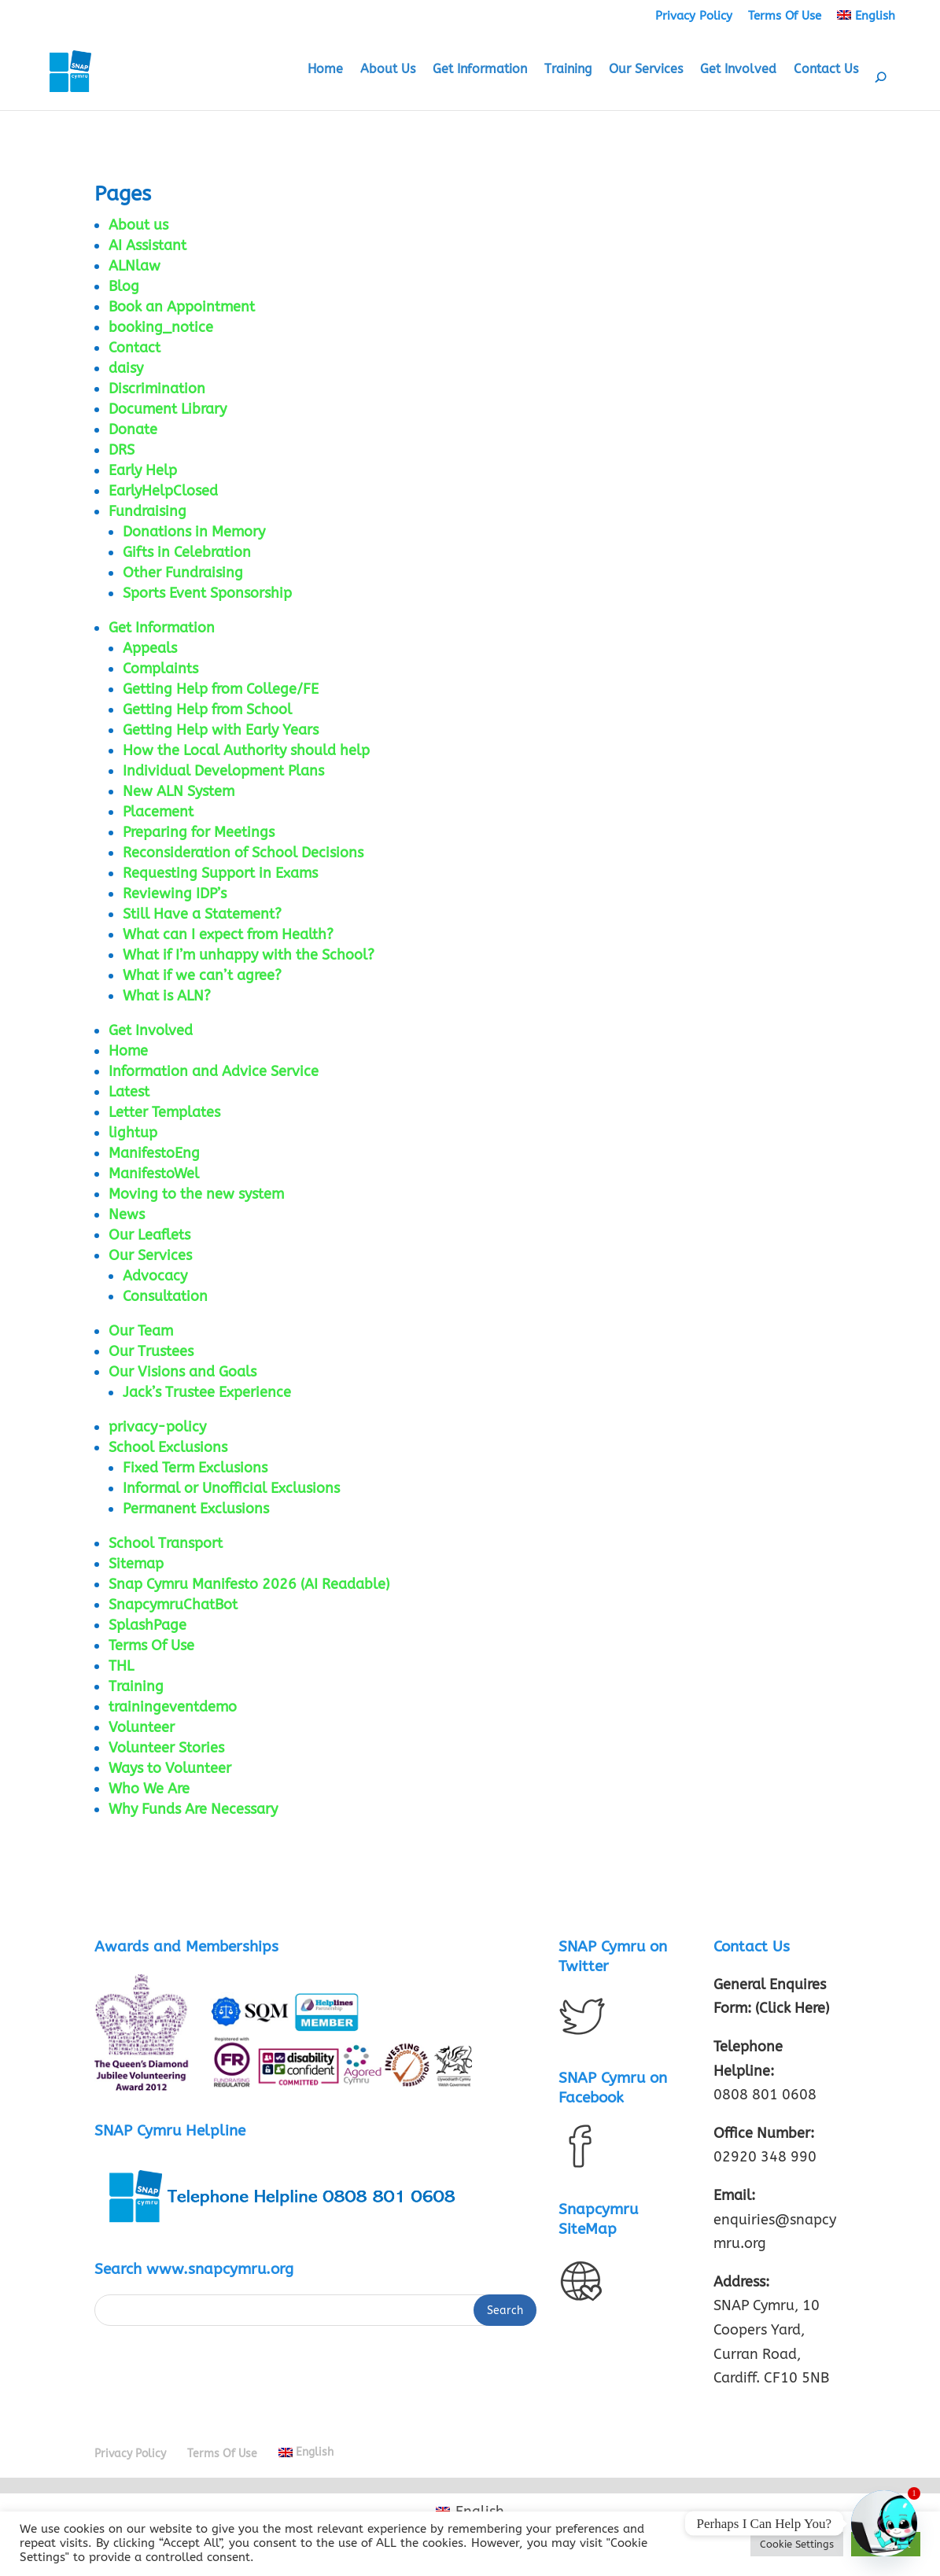  Describe the element at coordinates (143, 470) in the screenshot. I see `Early Help` at that location.